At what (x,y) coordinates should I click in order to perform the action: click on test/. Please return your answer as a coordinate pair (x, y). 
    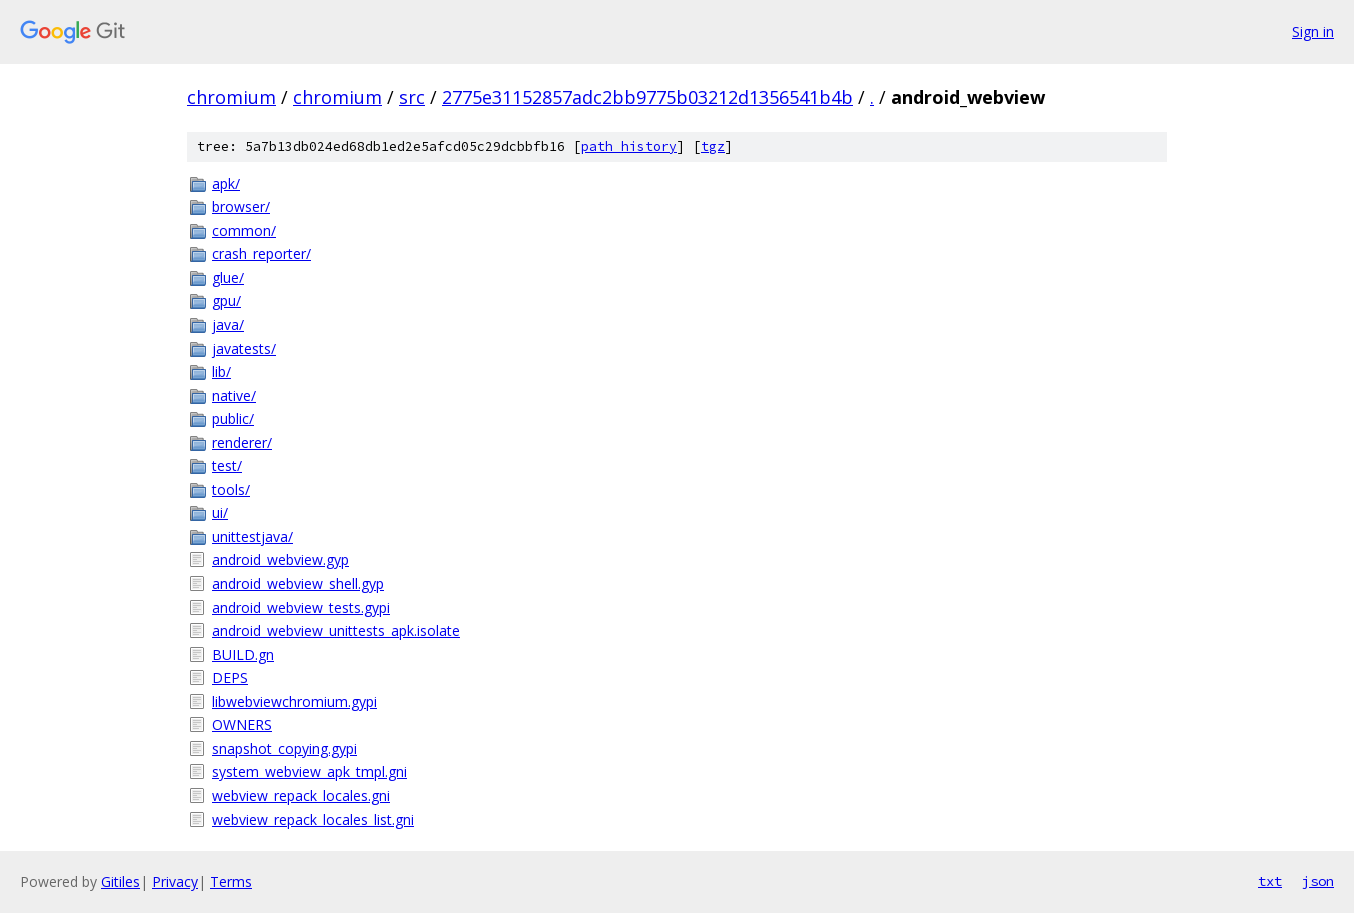
    Looking at the image, I should click on (227, 465).